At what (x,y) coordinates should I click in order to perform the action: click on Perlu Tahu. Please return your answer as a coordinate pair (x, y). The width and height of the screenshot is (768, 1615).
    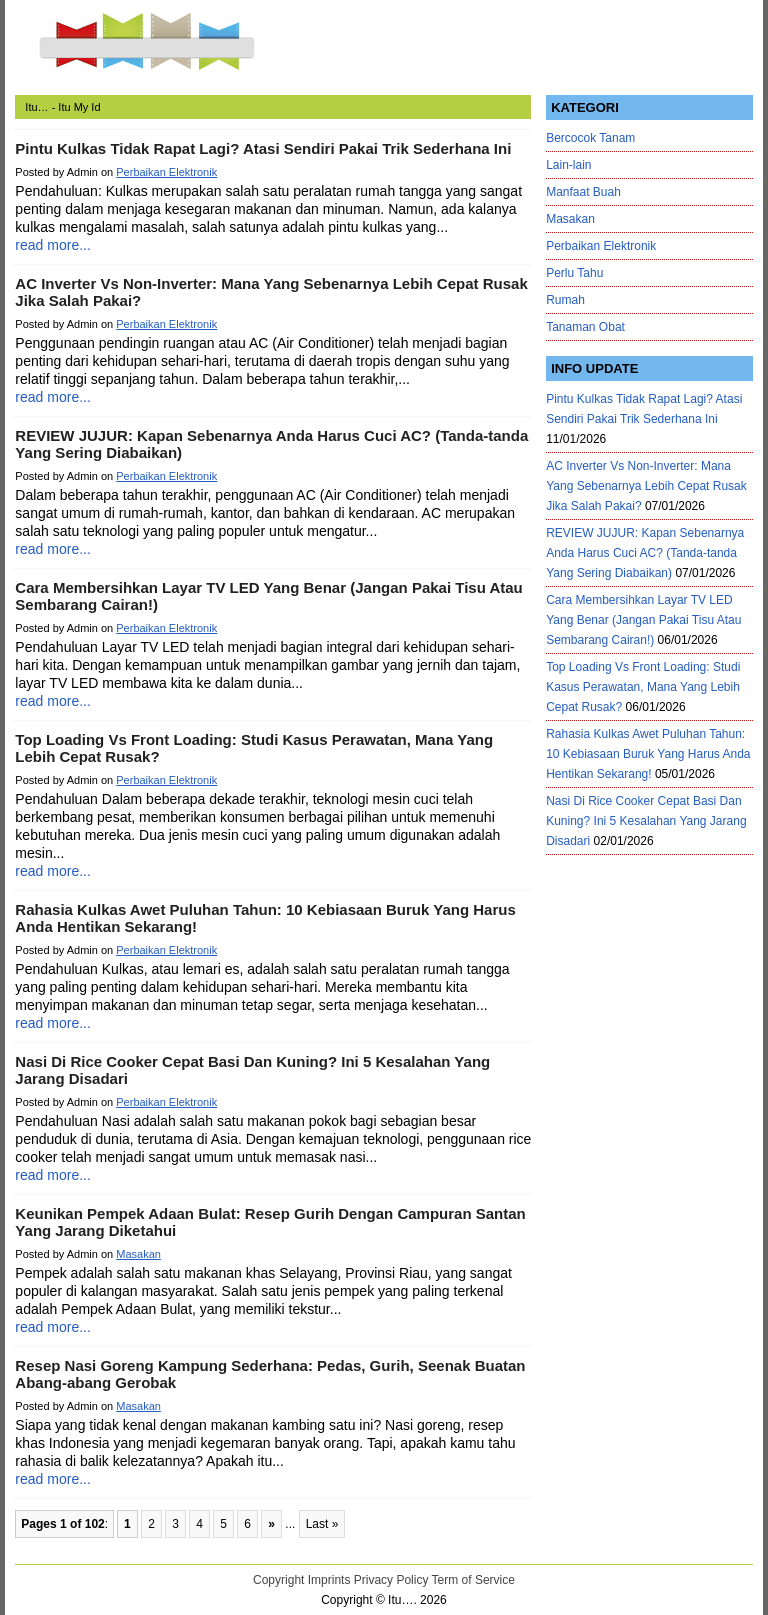
    Looking at the image, I should click on (574, 273).